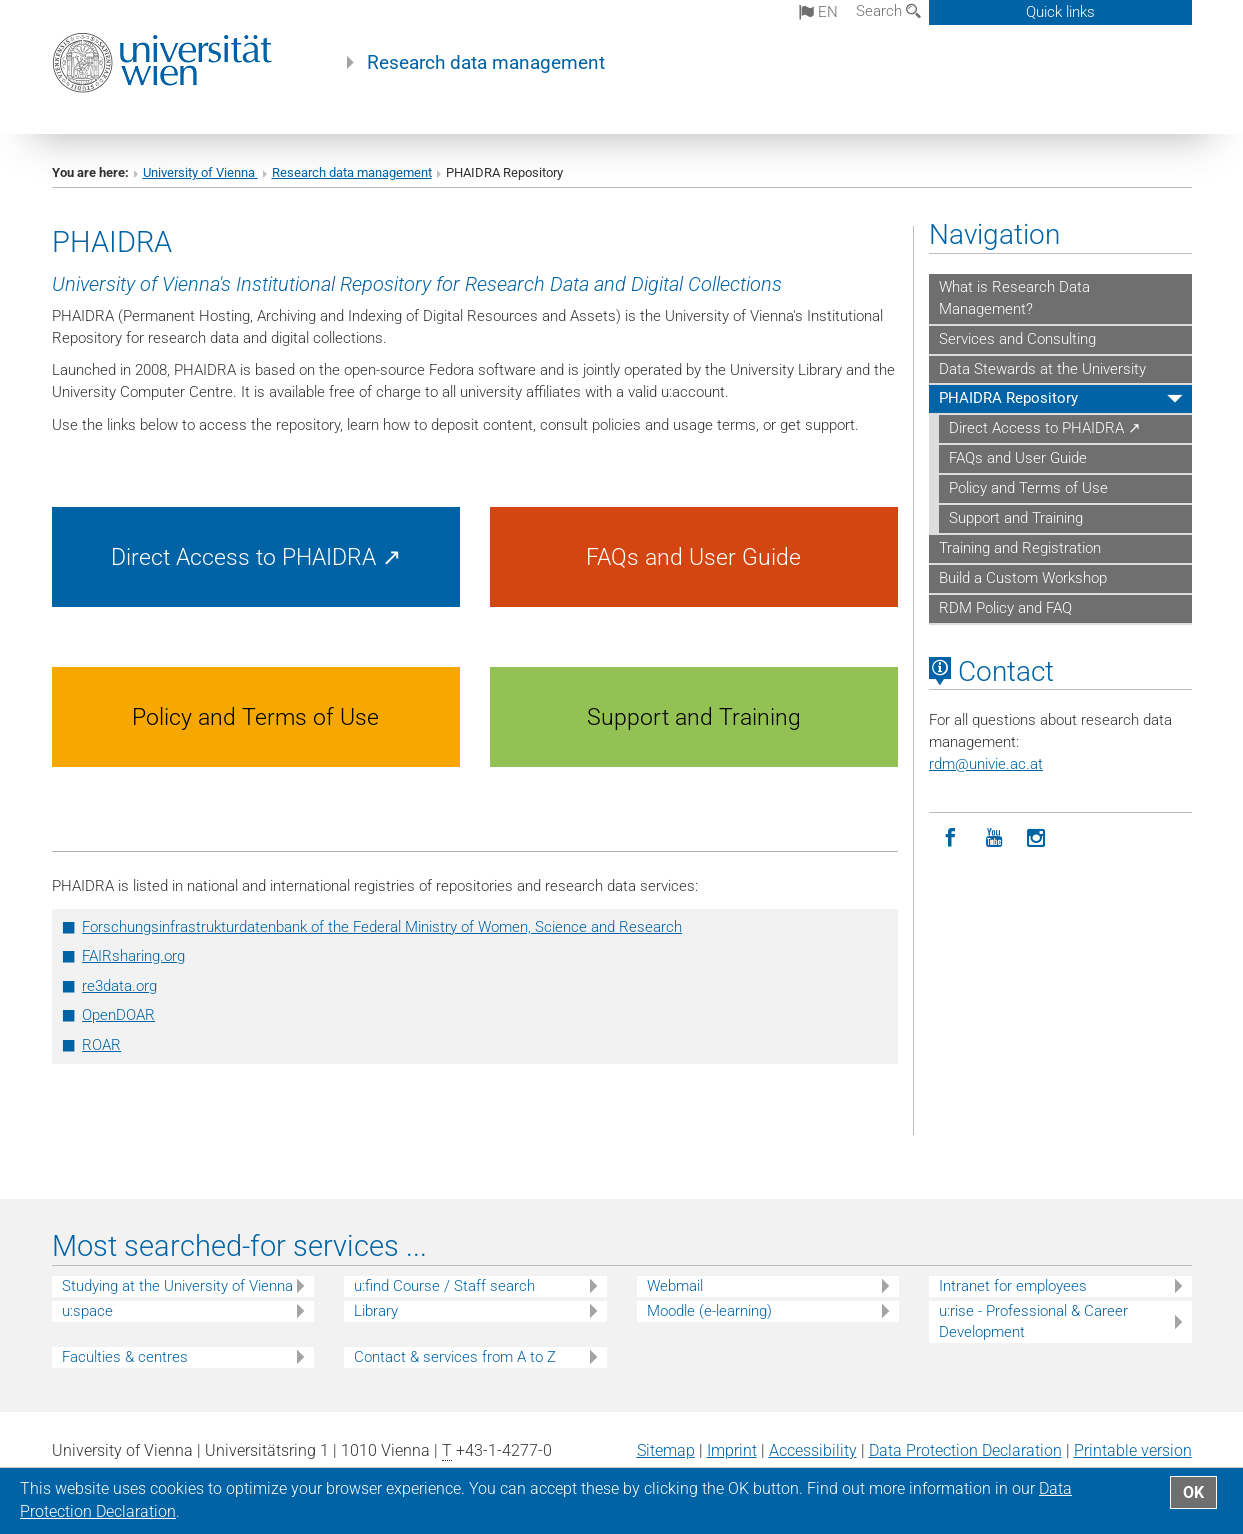 The height and width of the screenshot is (1534, 1243). I want to click on Imprint, so click(732, 1450).